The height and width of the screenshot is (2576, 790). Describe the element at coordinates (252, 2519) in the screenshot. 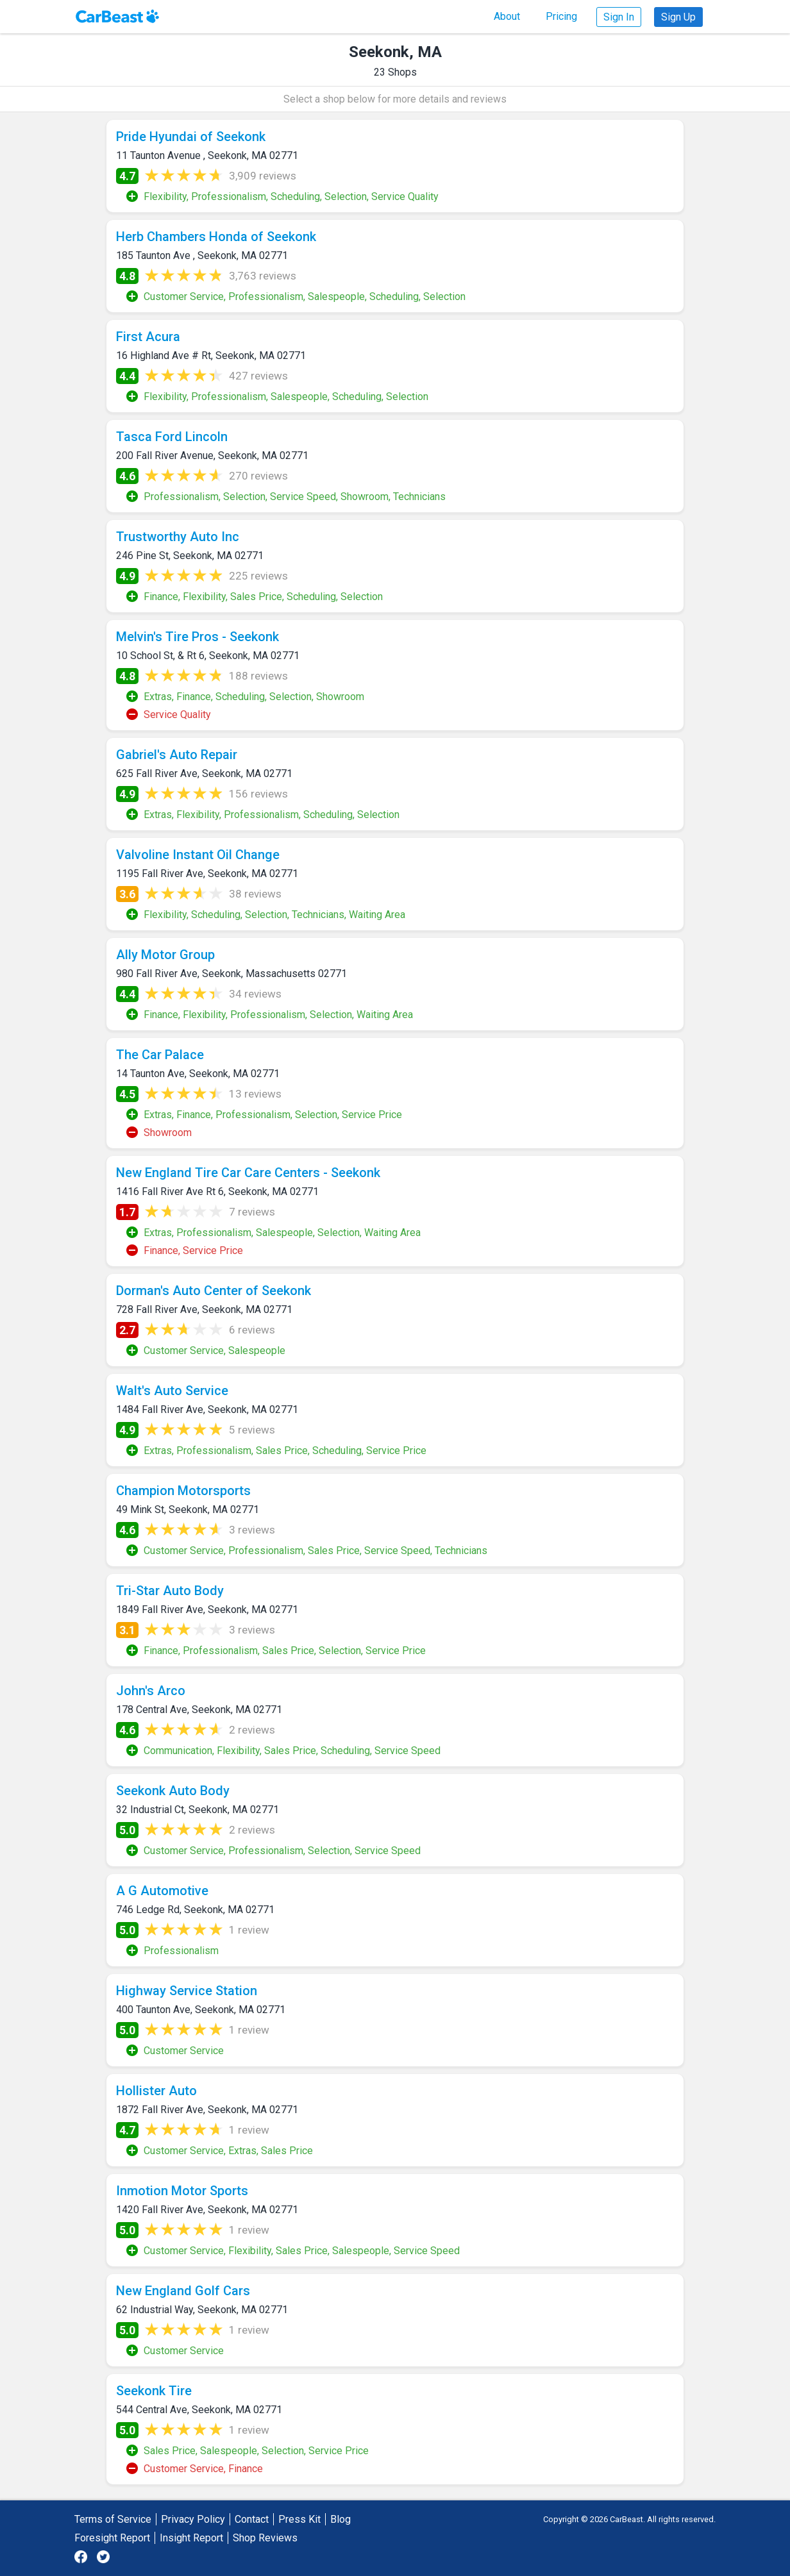

I see `Contact` at that location.